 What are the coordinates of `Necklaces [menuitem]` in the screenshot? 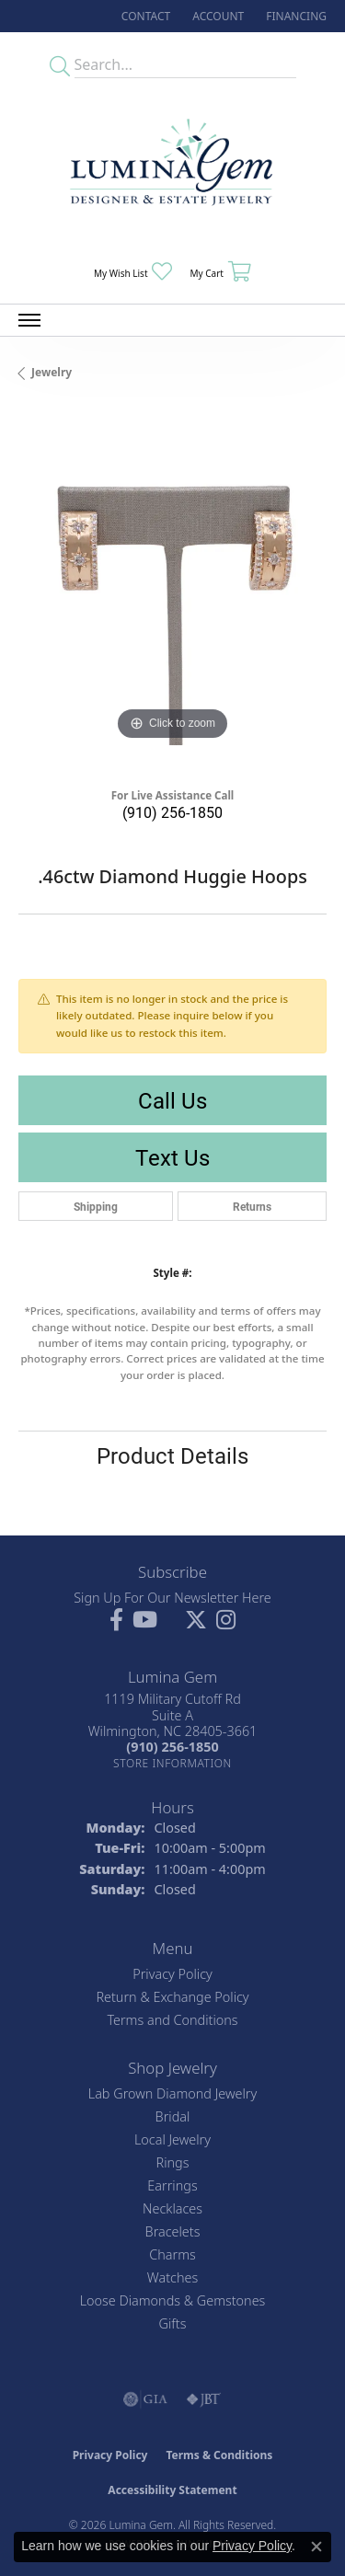 It's located at (172, 2208).